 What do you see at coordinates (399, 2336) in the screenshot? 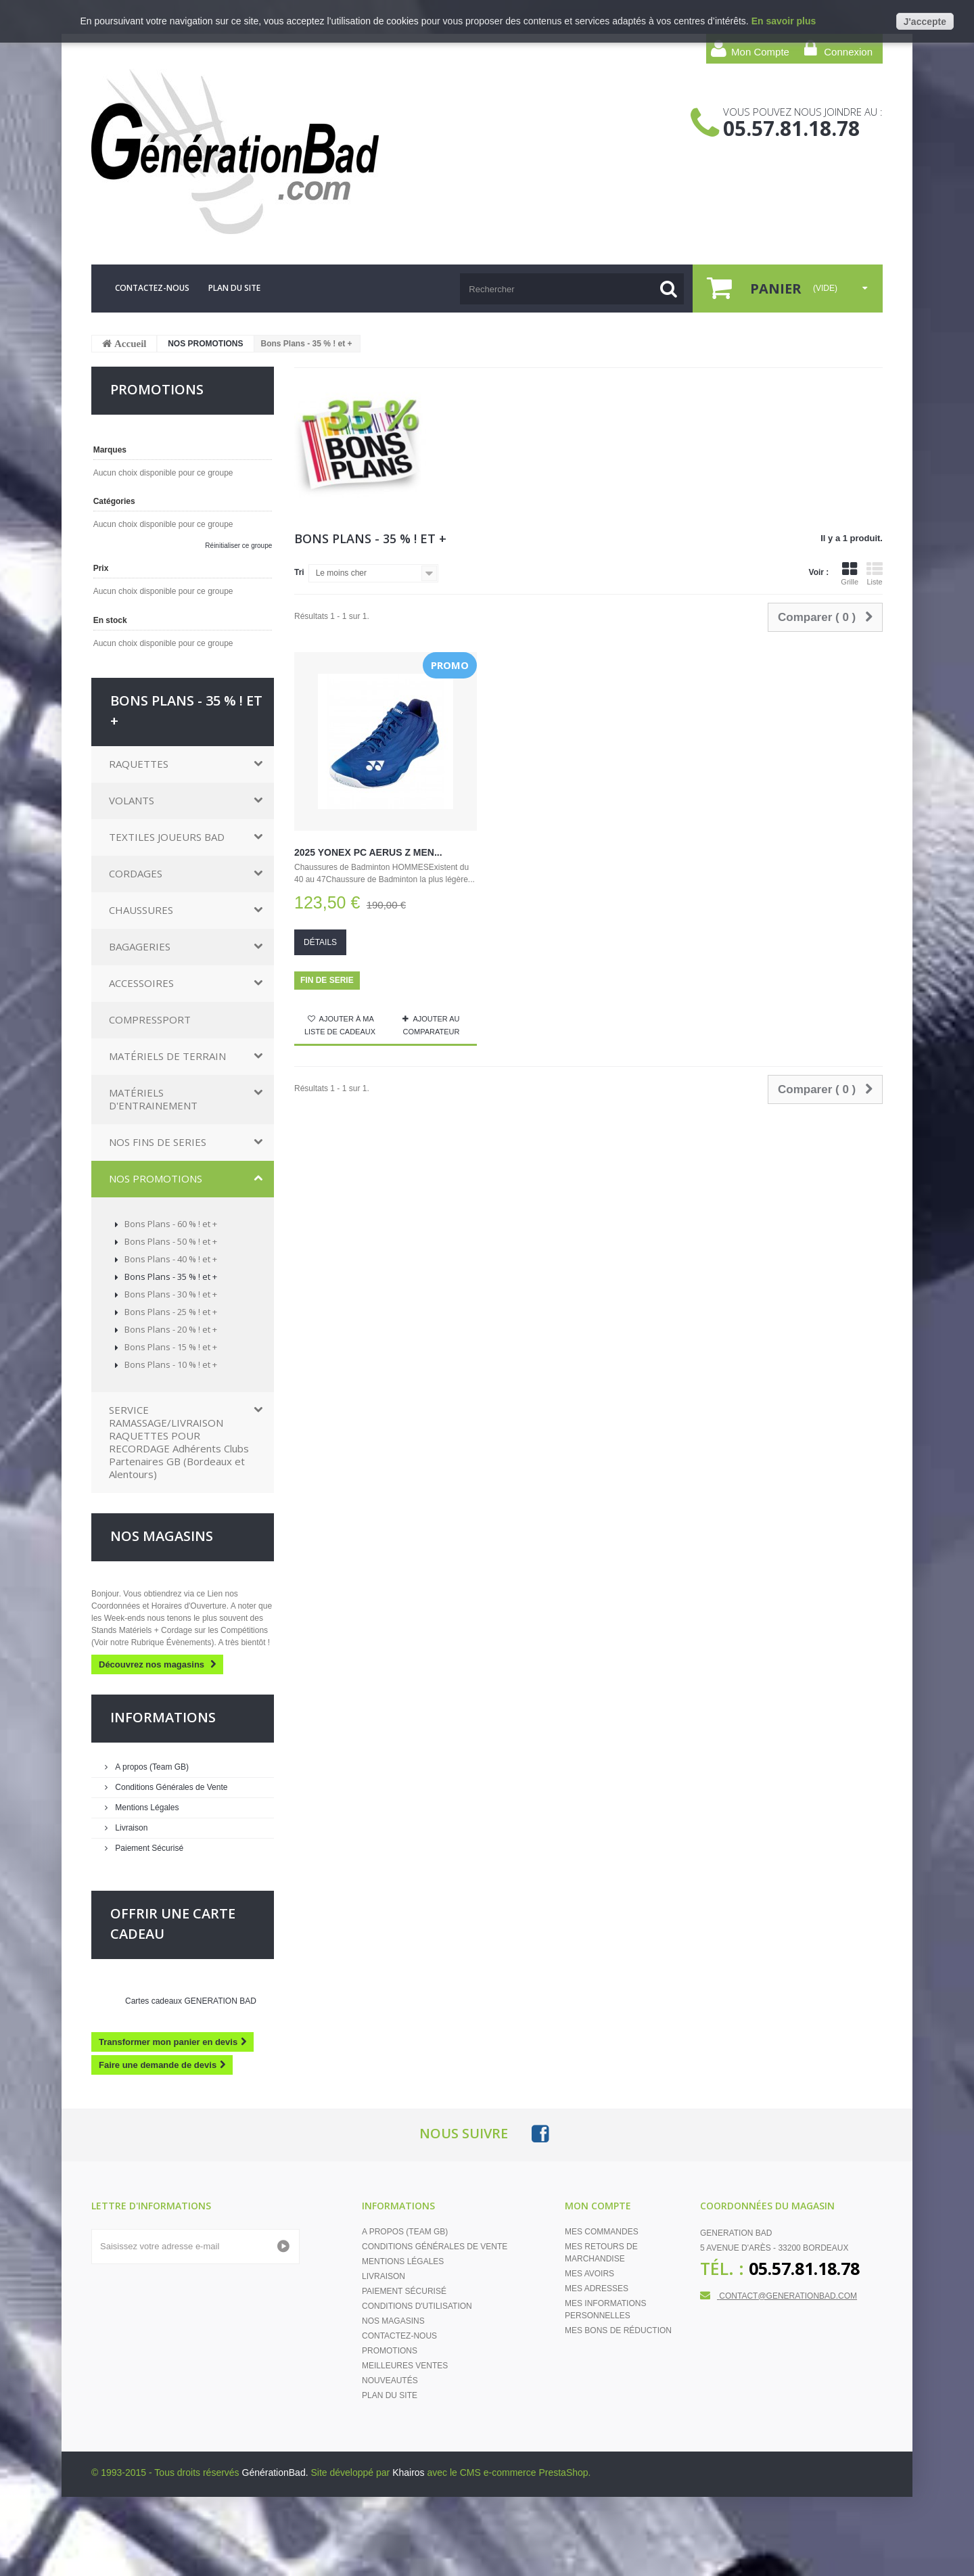
I see `Contactez-nous` at bounding box center [399, 2336].